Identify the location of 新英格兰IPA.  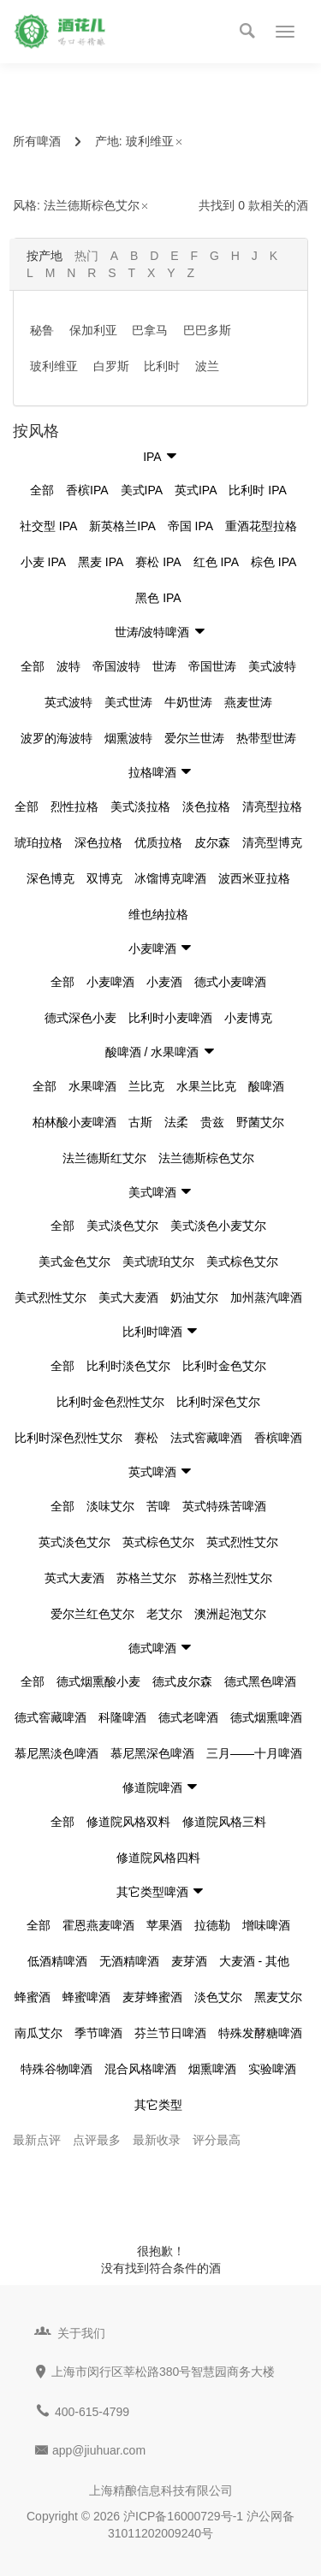
(122, 526).